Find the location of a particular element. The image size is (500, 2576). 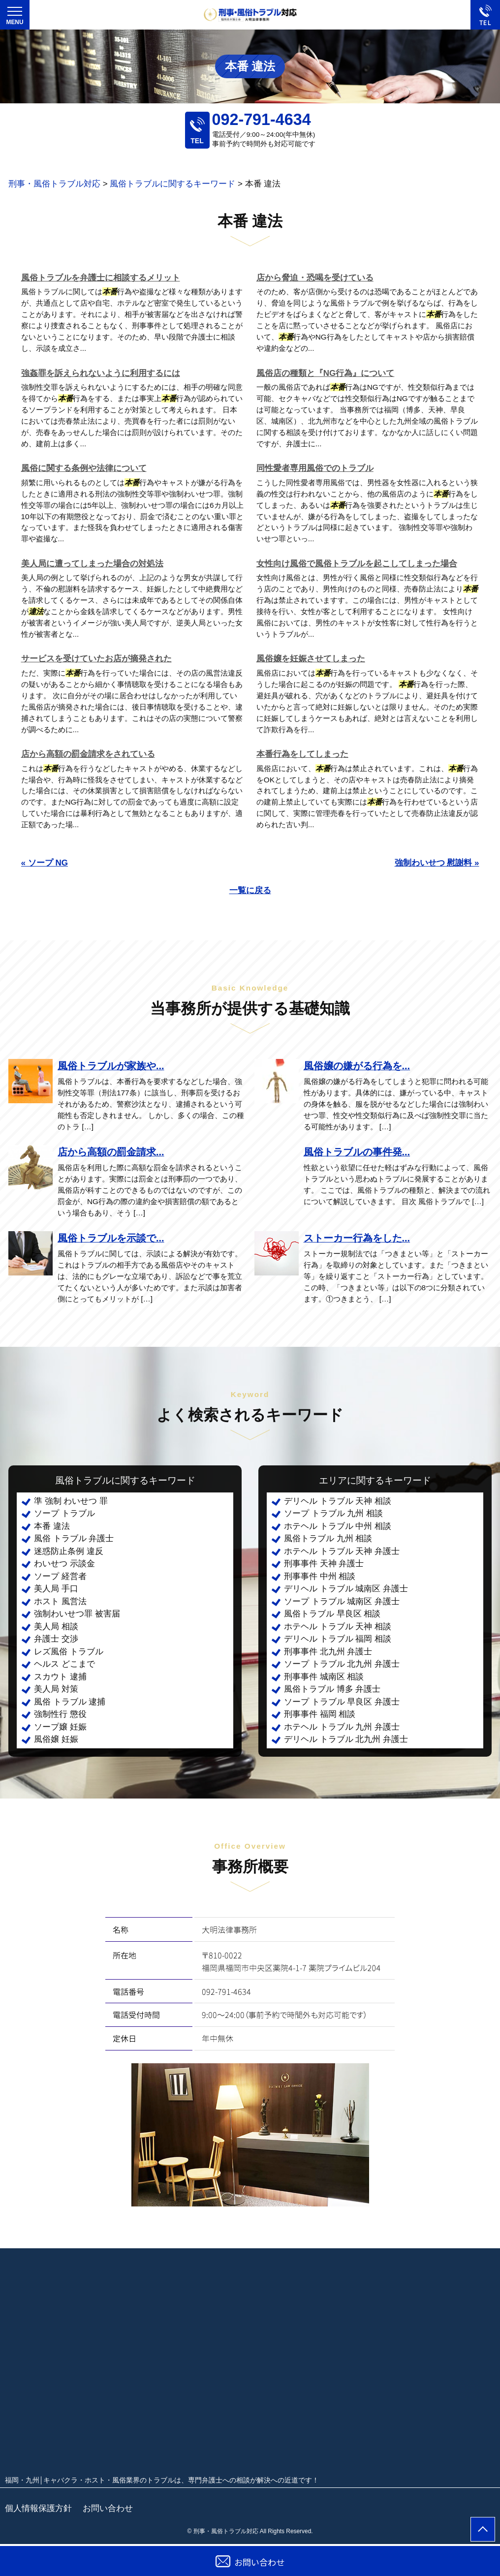

本番 違法 is located at coordinates (52, 1526).